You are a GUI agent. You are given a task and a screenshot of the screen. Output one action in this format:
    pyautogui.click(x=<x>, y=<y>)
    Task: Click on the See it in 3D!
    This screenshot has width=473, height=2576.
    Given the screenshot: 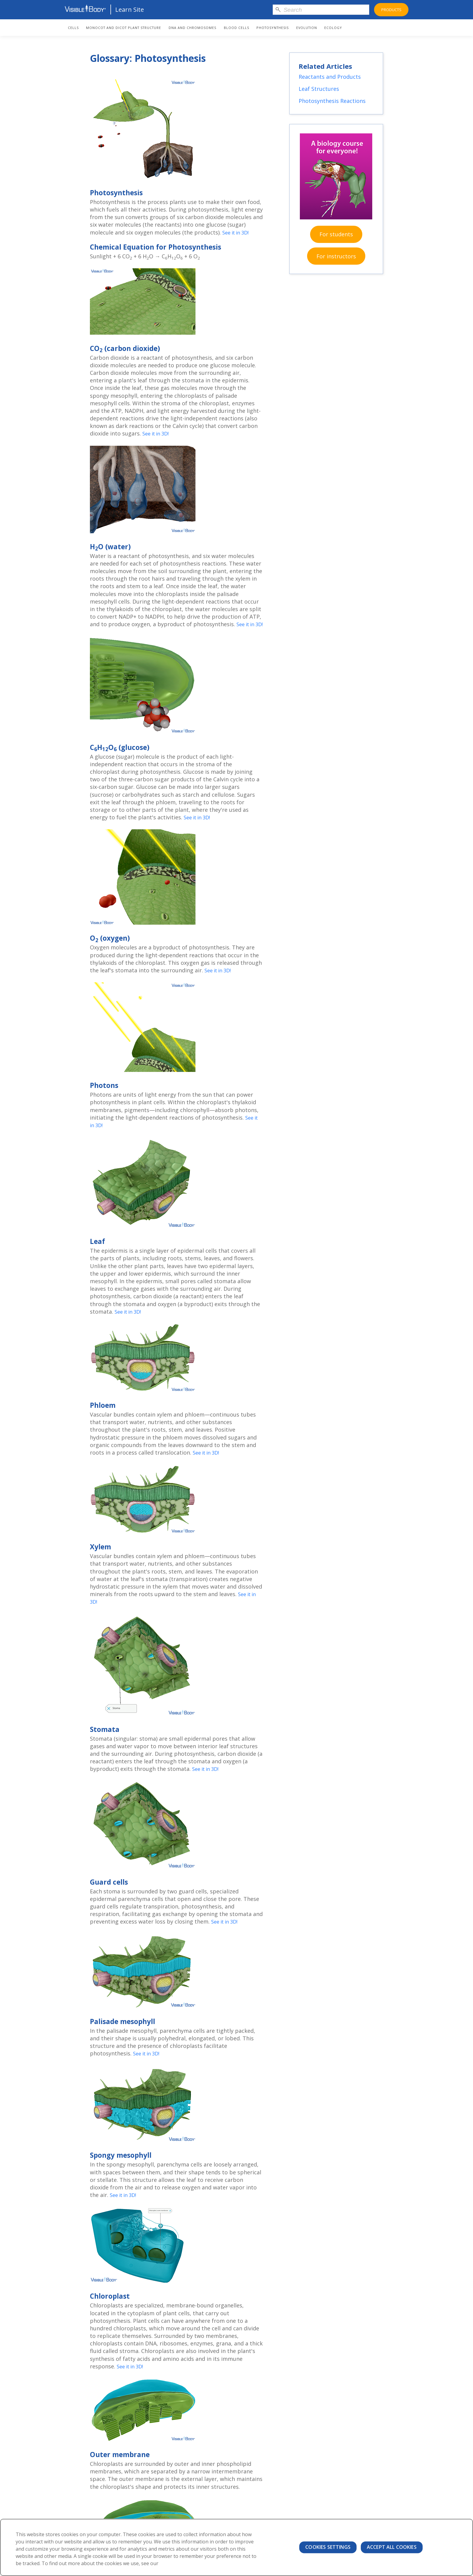 What is the action you would take?
    pyautogui.click(x=237, y=232)
    